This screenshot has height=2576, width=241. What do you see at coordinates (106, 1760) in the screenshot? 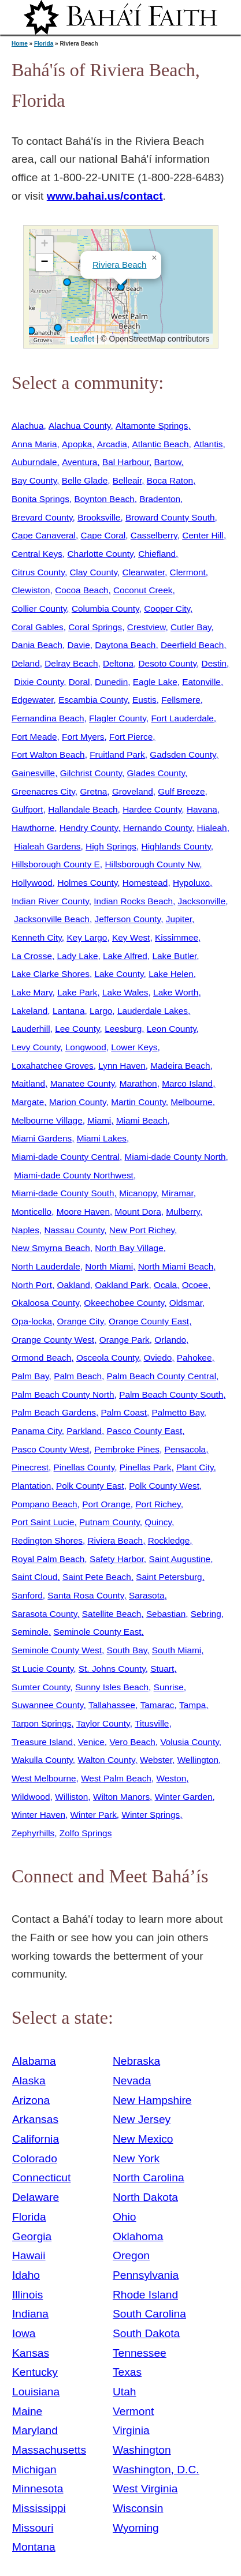
I see `Walton County` at bounding box center [106, 1760].